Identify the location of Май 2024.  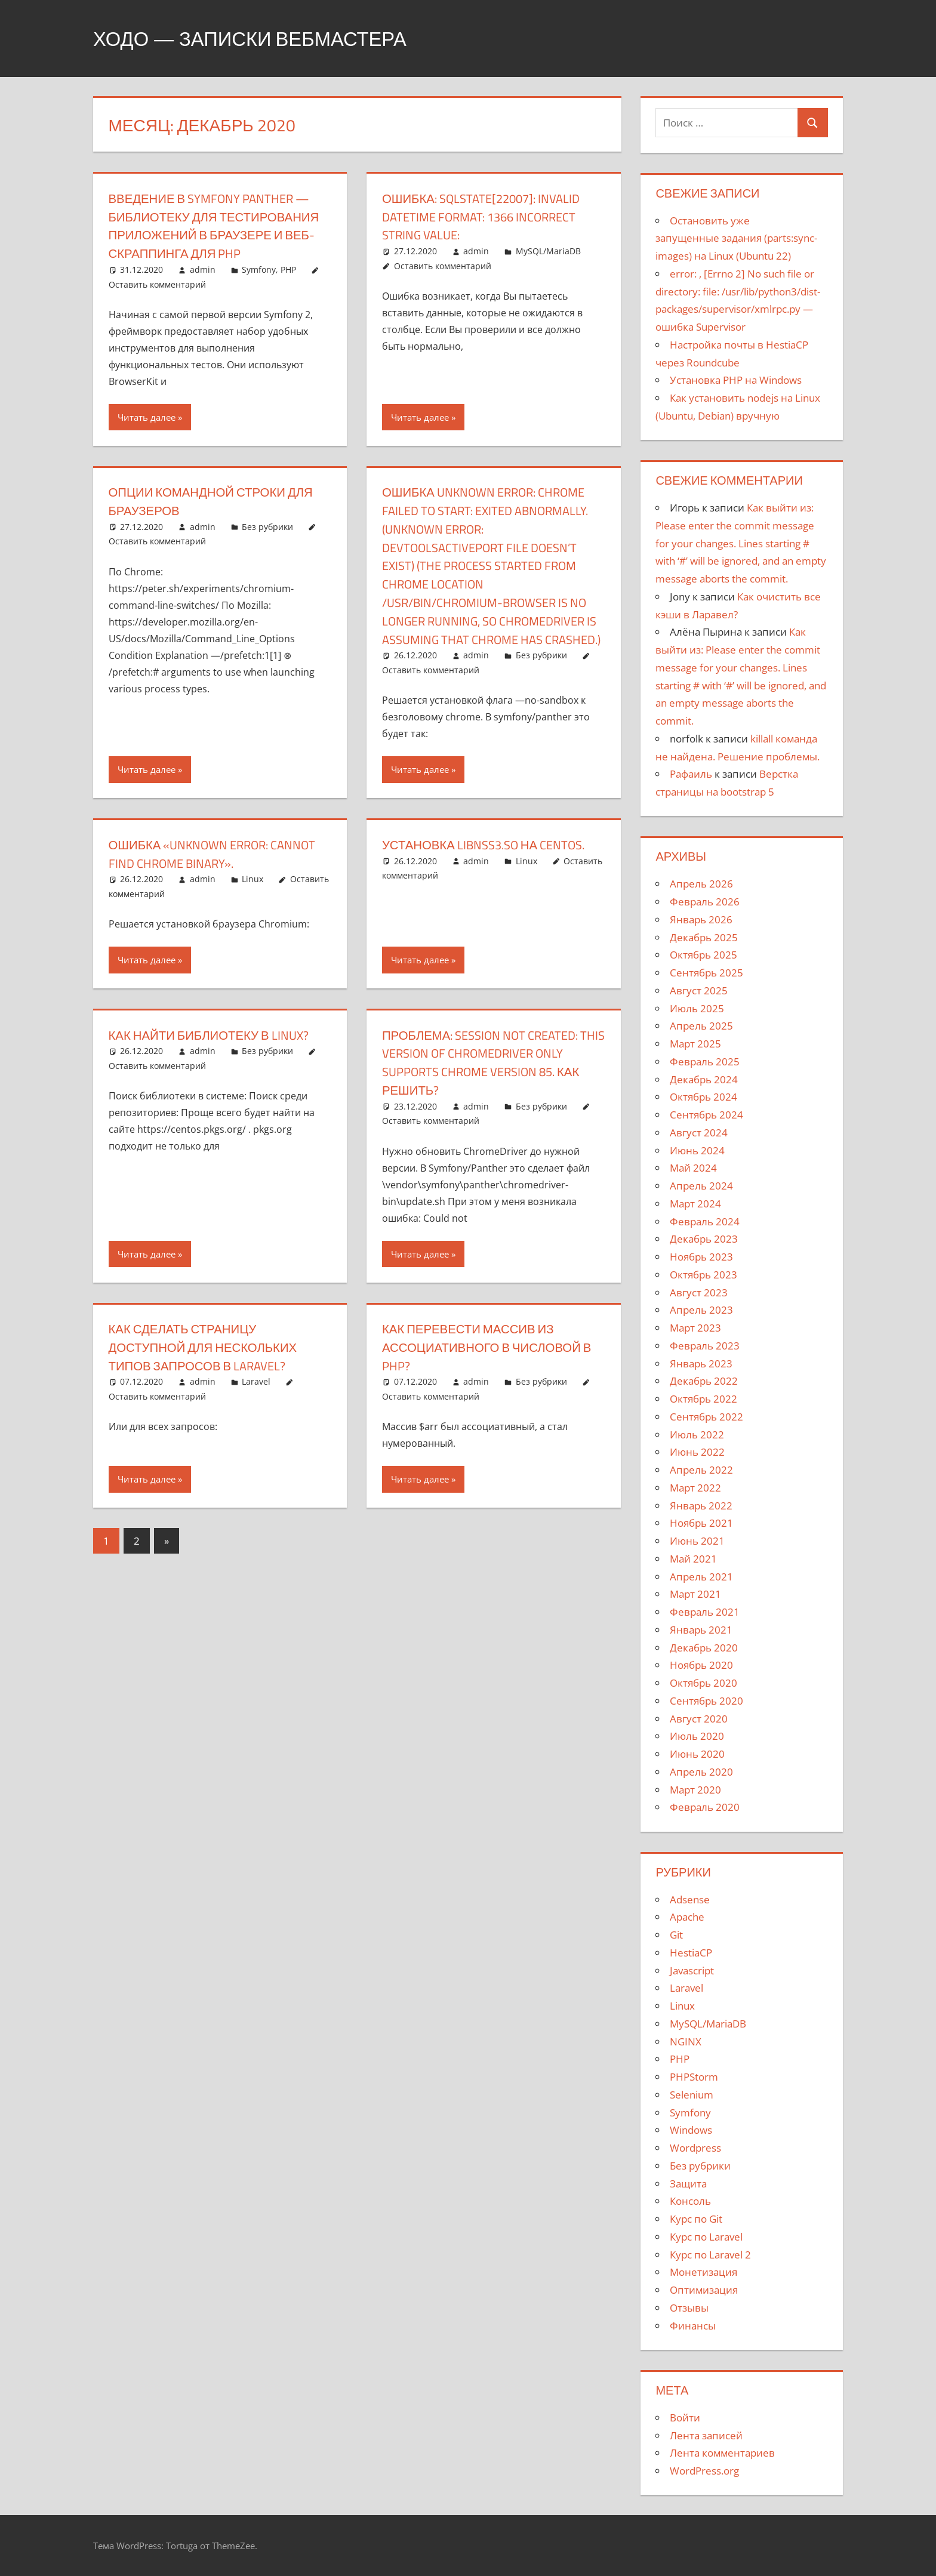
(693, 1168).